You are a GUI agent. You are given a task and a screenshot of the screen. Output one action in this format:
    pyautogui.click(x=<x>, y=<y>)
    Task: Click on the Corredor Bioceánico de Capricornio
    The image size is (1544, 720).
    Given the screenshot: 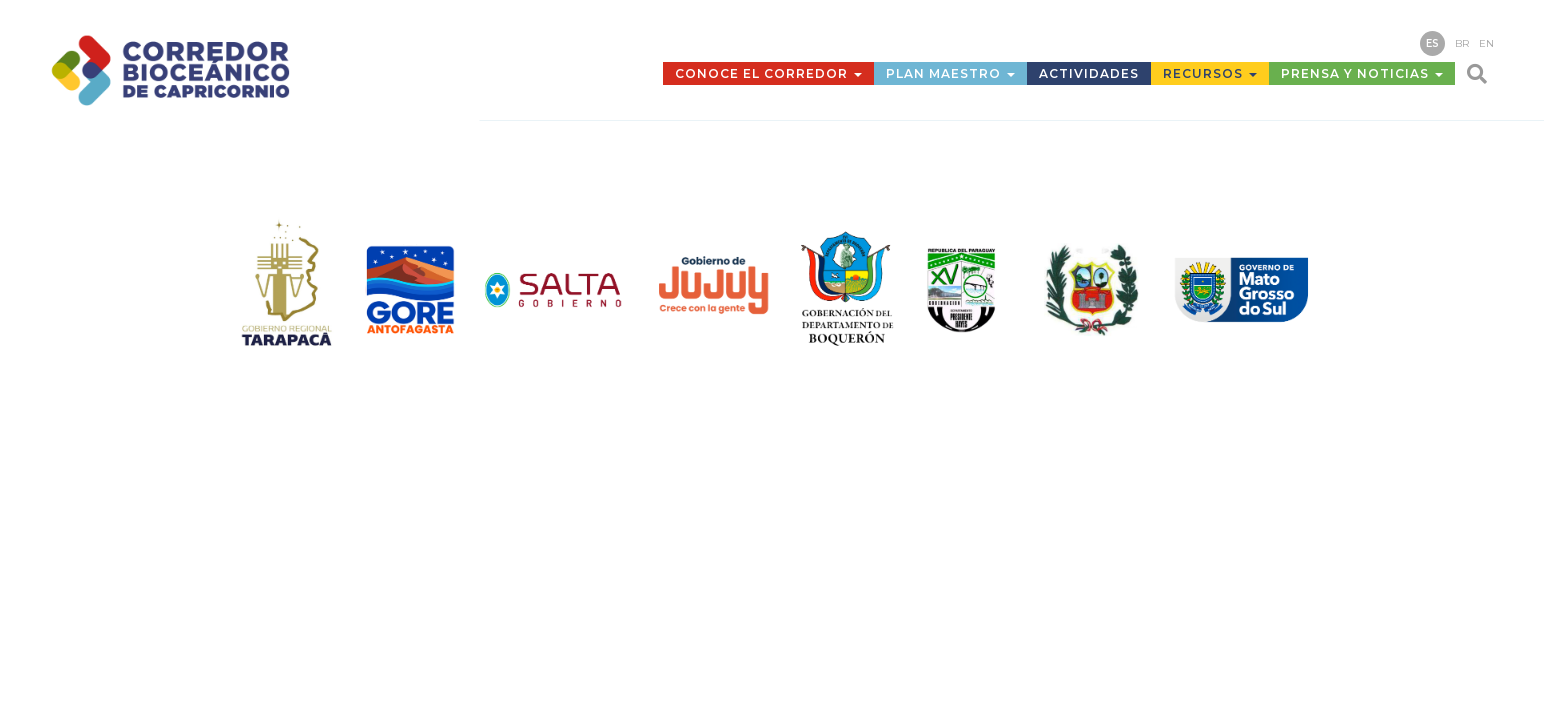 What is the action you would take?
    pyautogui.click(x=215, y=70)
    